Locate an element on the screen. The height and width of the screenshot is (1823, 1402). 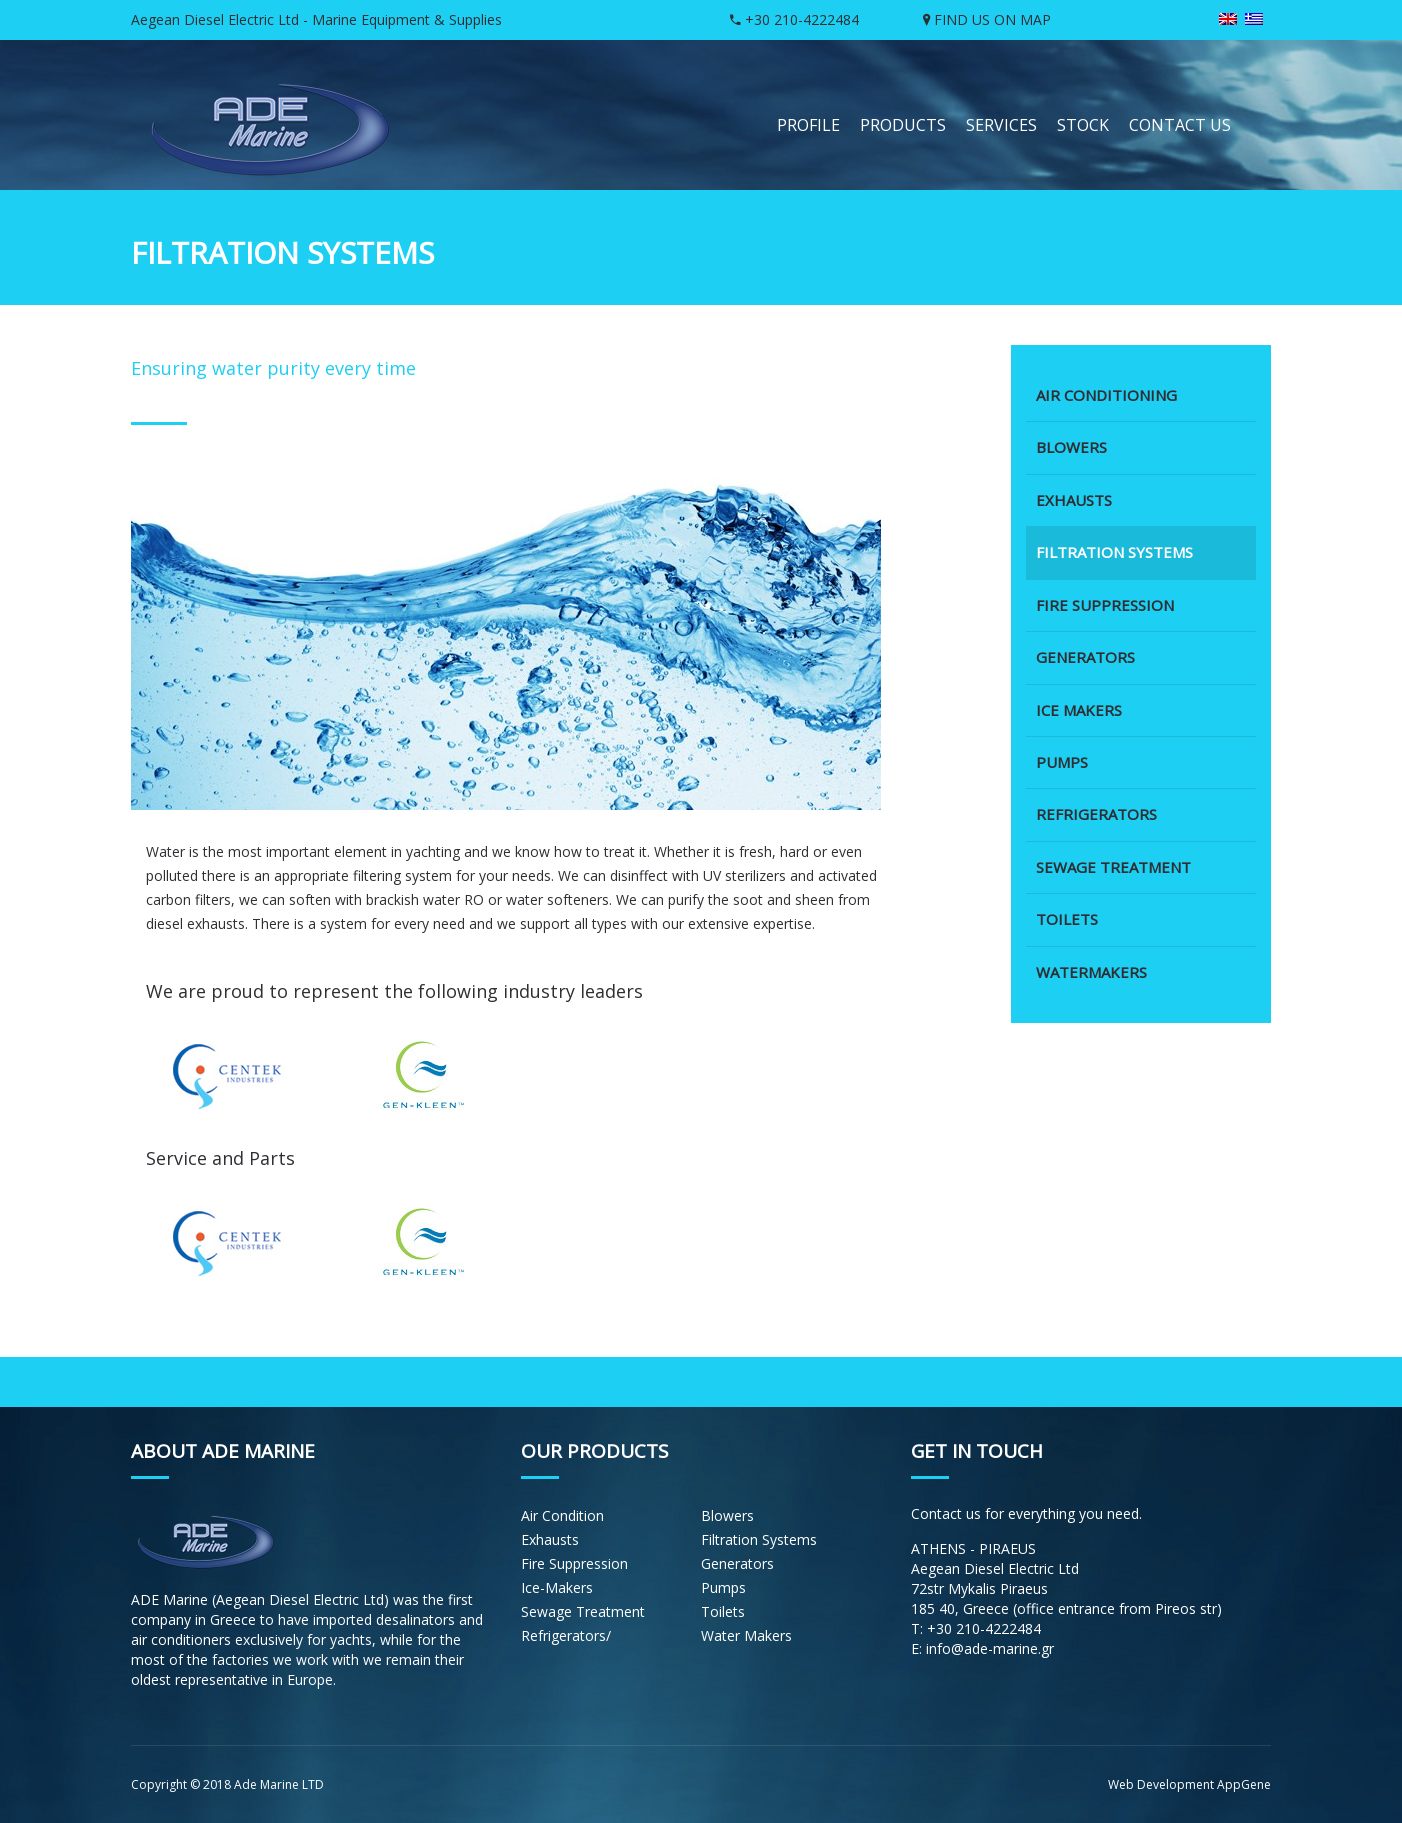
CONTACT US is located at coordinates (1180, 125).